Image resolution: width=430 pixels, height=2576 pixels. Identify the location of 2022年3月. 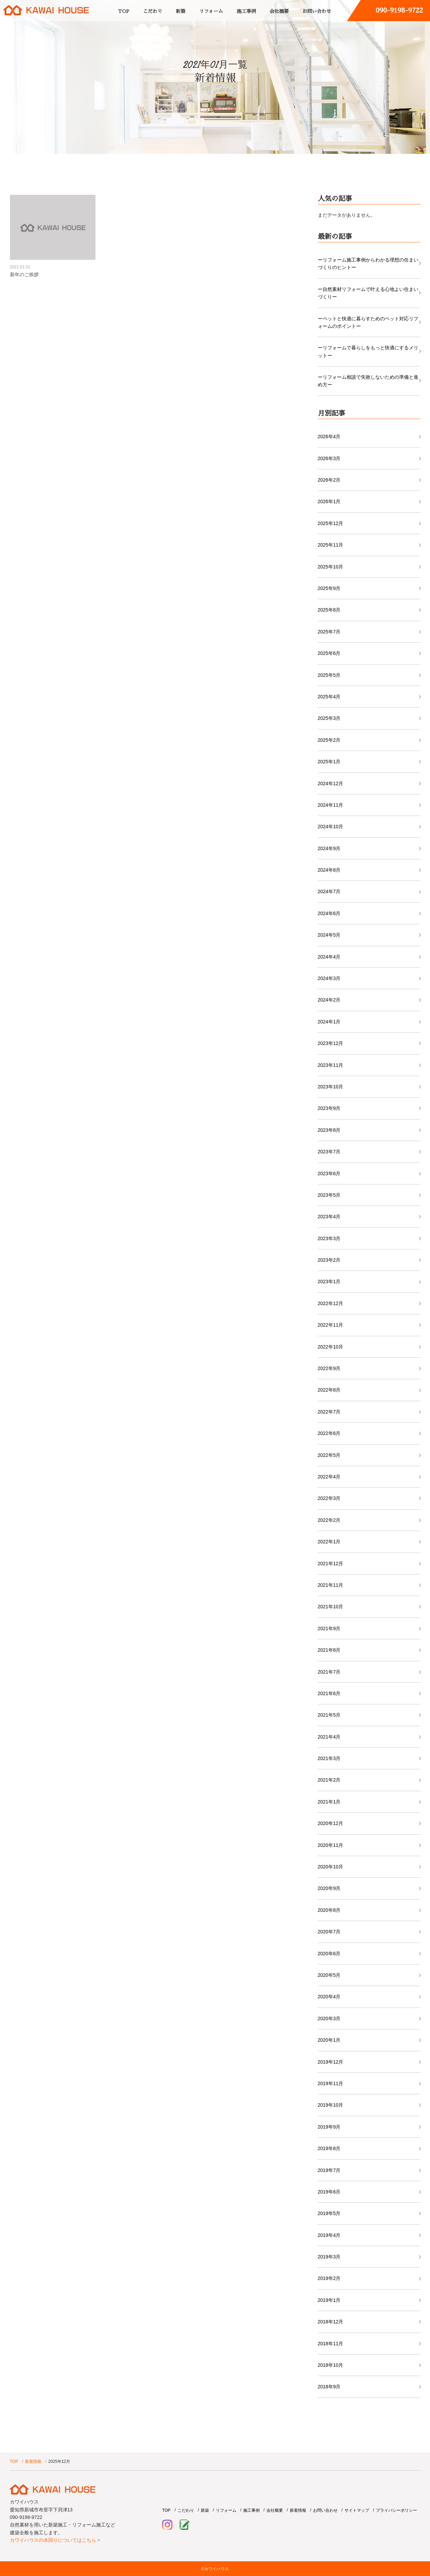
(329, 1498).